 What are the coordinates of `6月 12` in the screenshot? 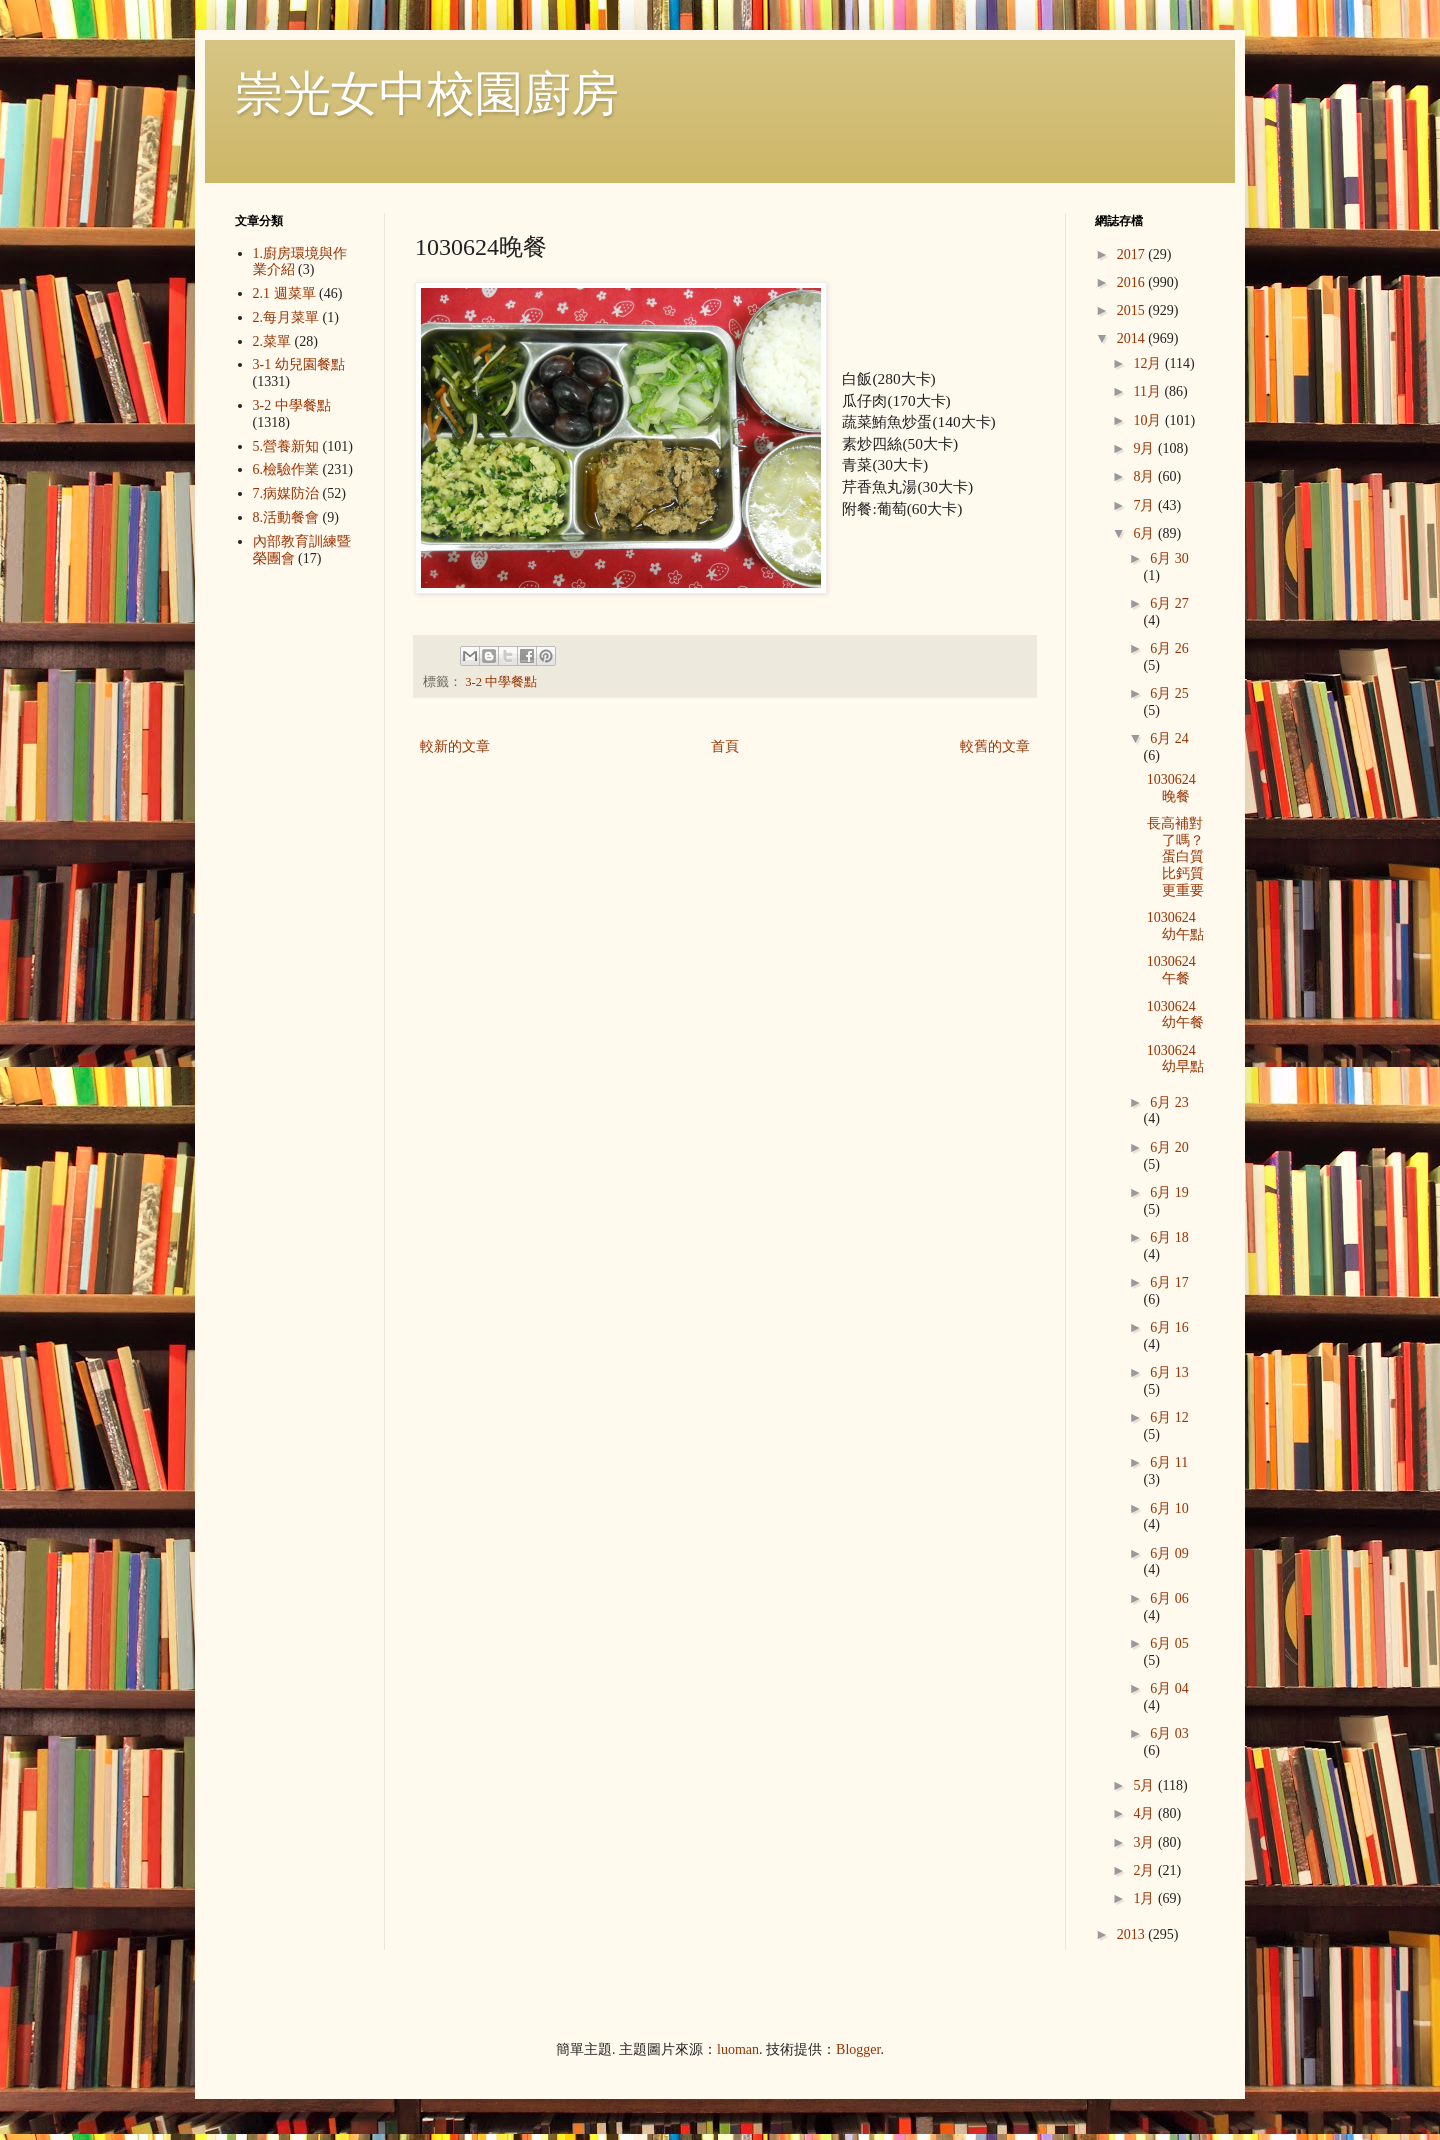 It's located at (1169, 1417).